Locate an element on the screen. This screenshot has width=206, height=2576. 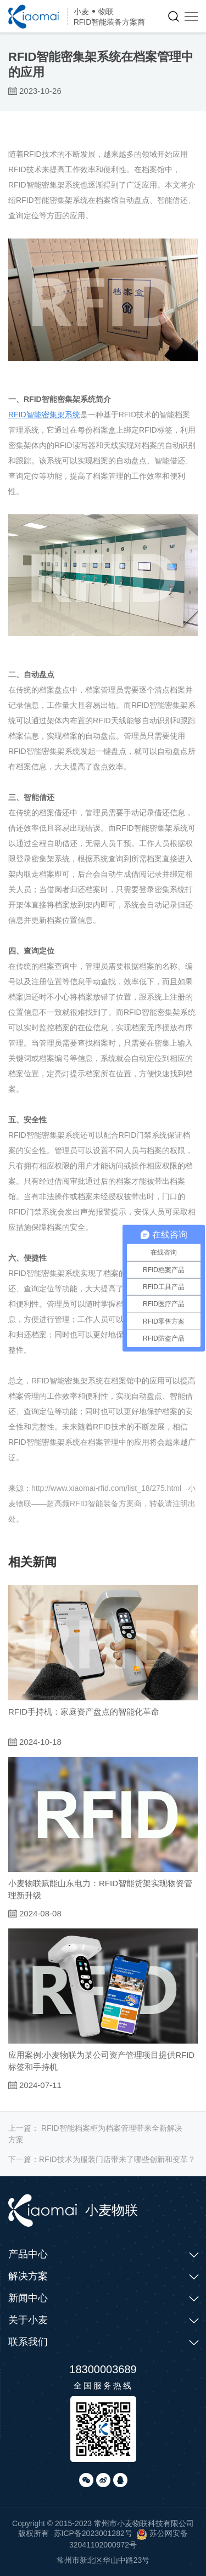
上一篇： is located at coordinates (95, 2134).